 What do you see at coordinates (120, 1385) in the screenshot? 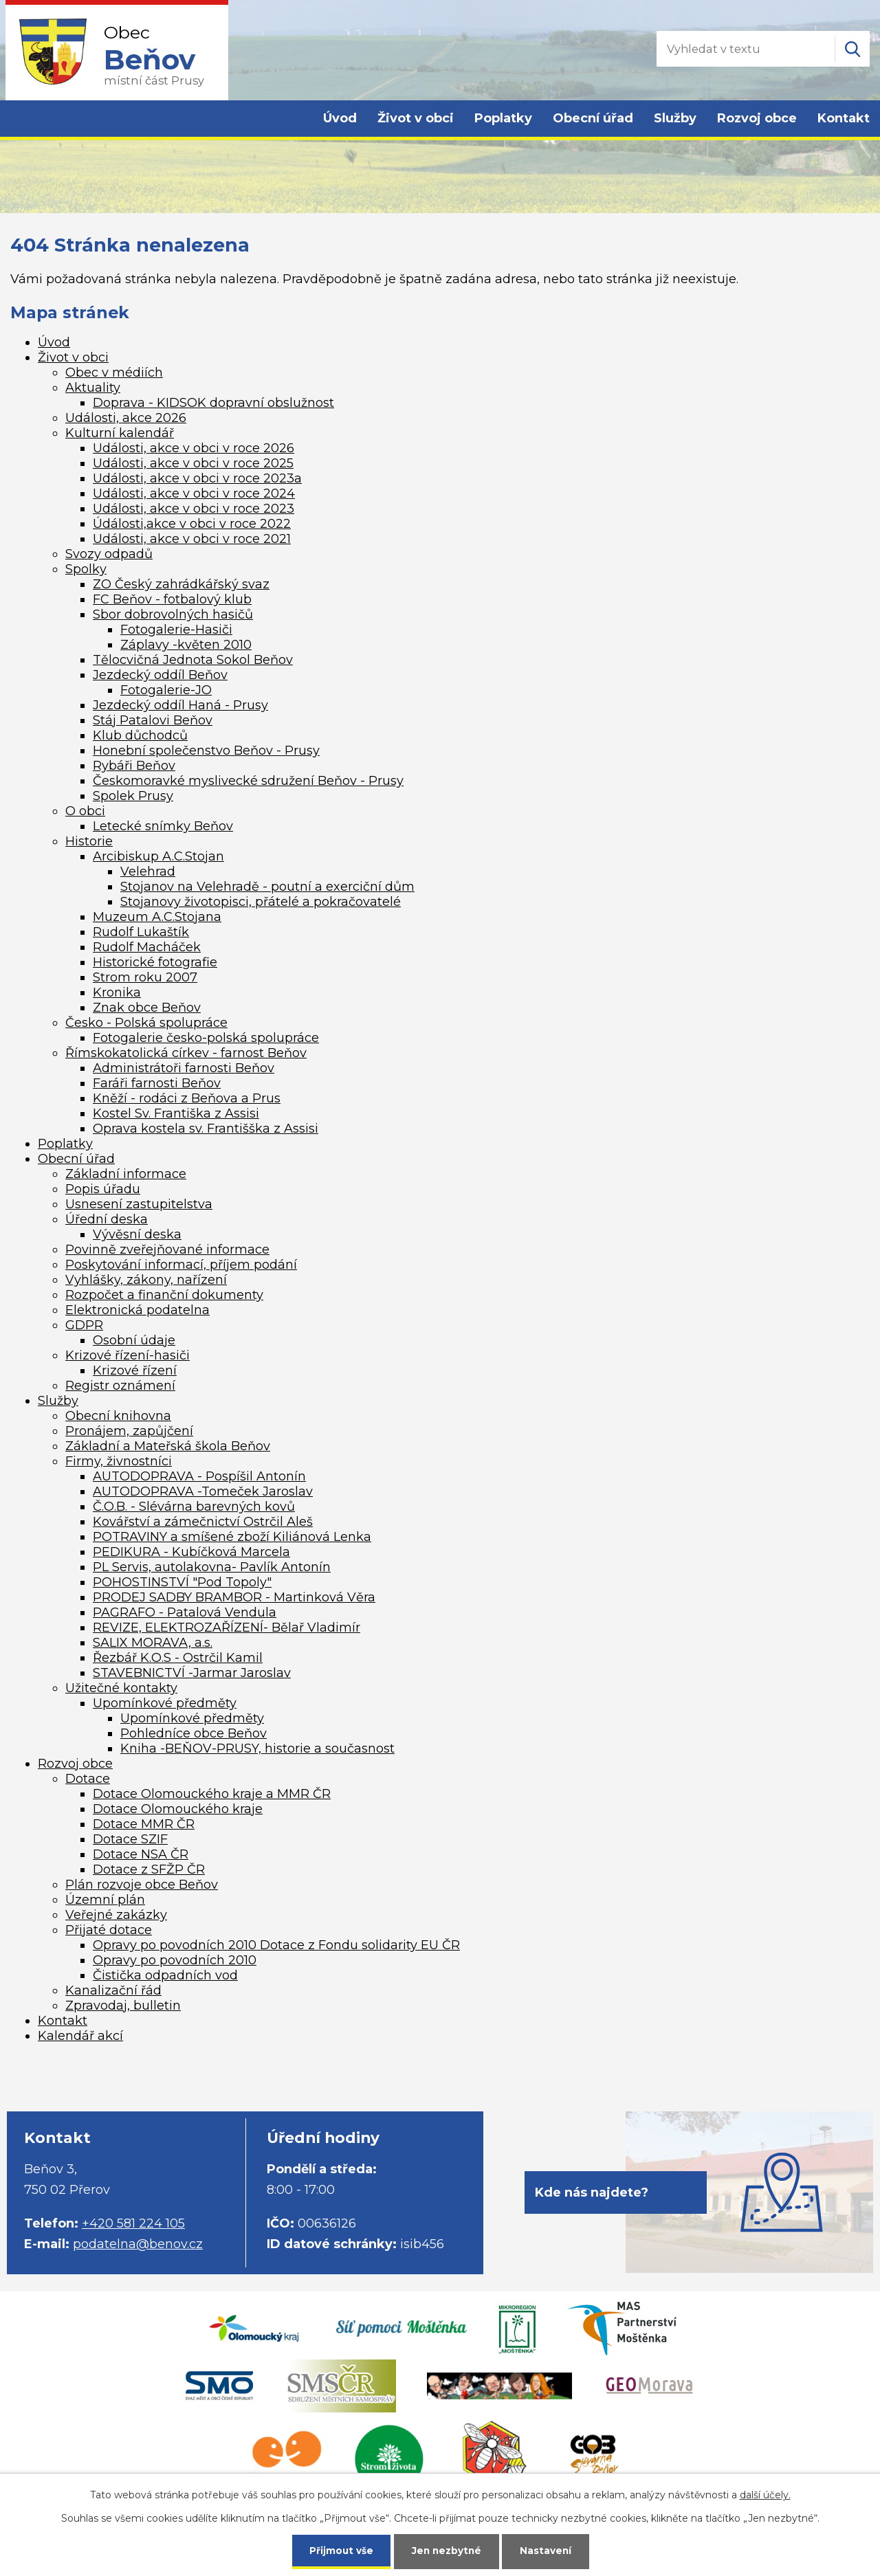
I see `Registr oznámení` at bounding box center [120, 1385].